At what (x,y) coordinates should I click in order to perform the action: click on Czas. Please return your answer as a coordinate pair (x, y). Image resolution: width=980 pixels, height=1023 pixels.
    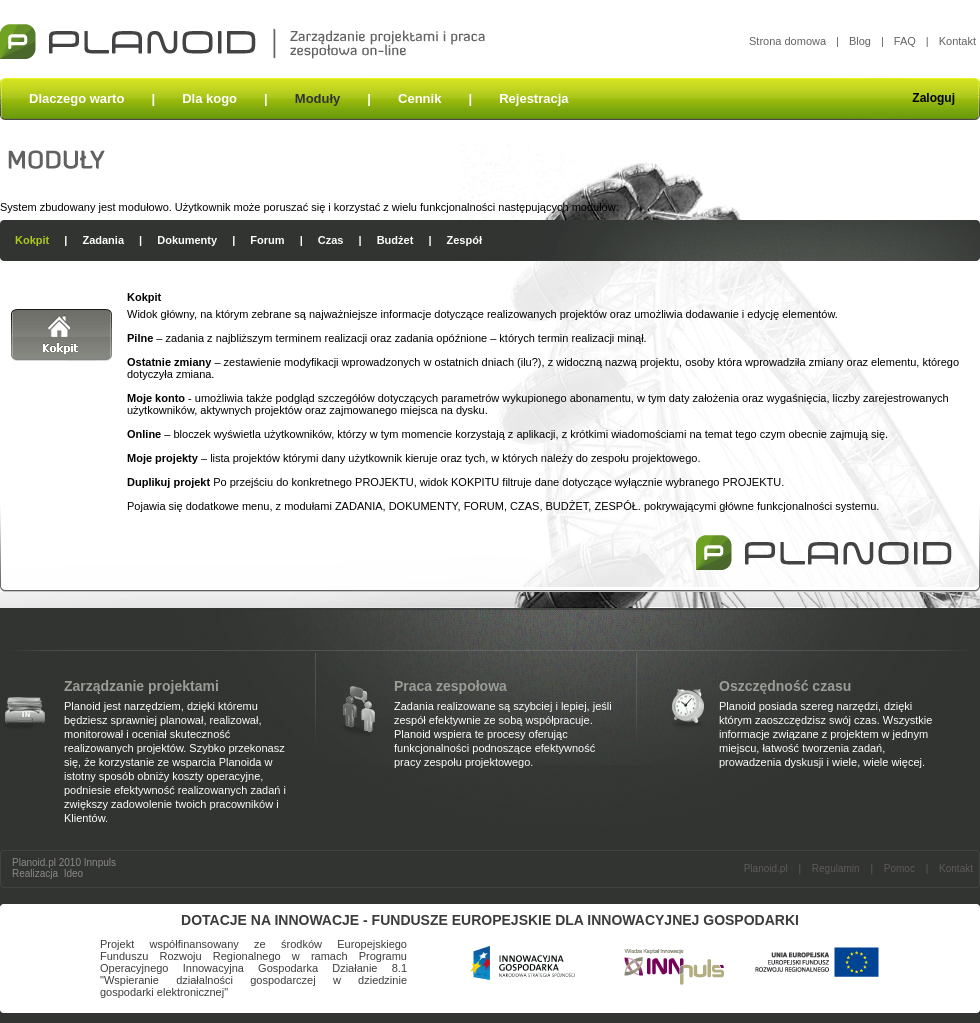
    Looking at the image, I should click on (331, 240).